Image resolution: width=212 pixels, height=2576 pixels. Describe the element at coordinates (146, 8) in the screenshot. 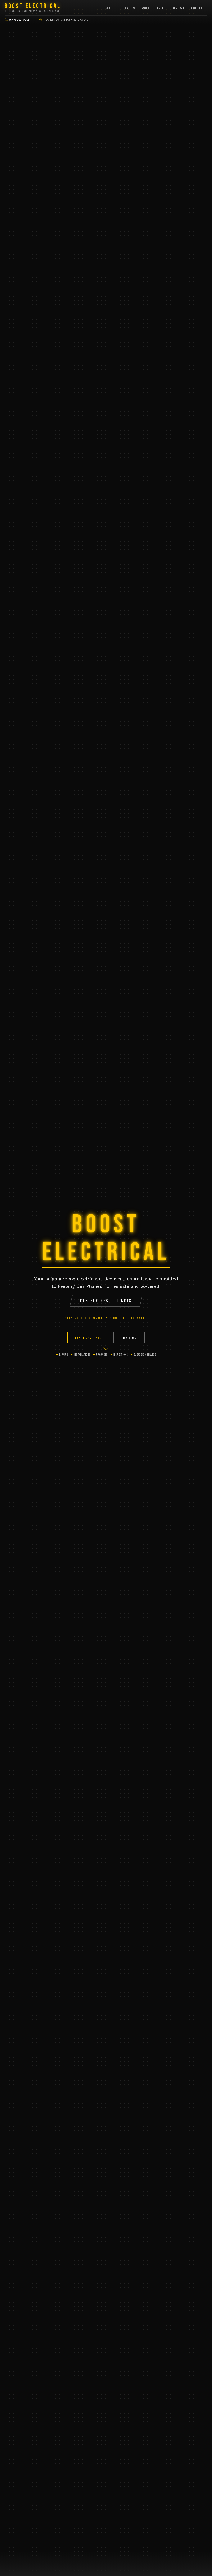

I see `Work` at that location.